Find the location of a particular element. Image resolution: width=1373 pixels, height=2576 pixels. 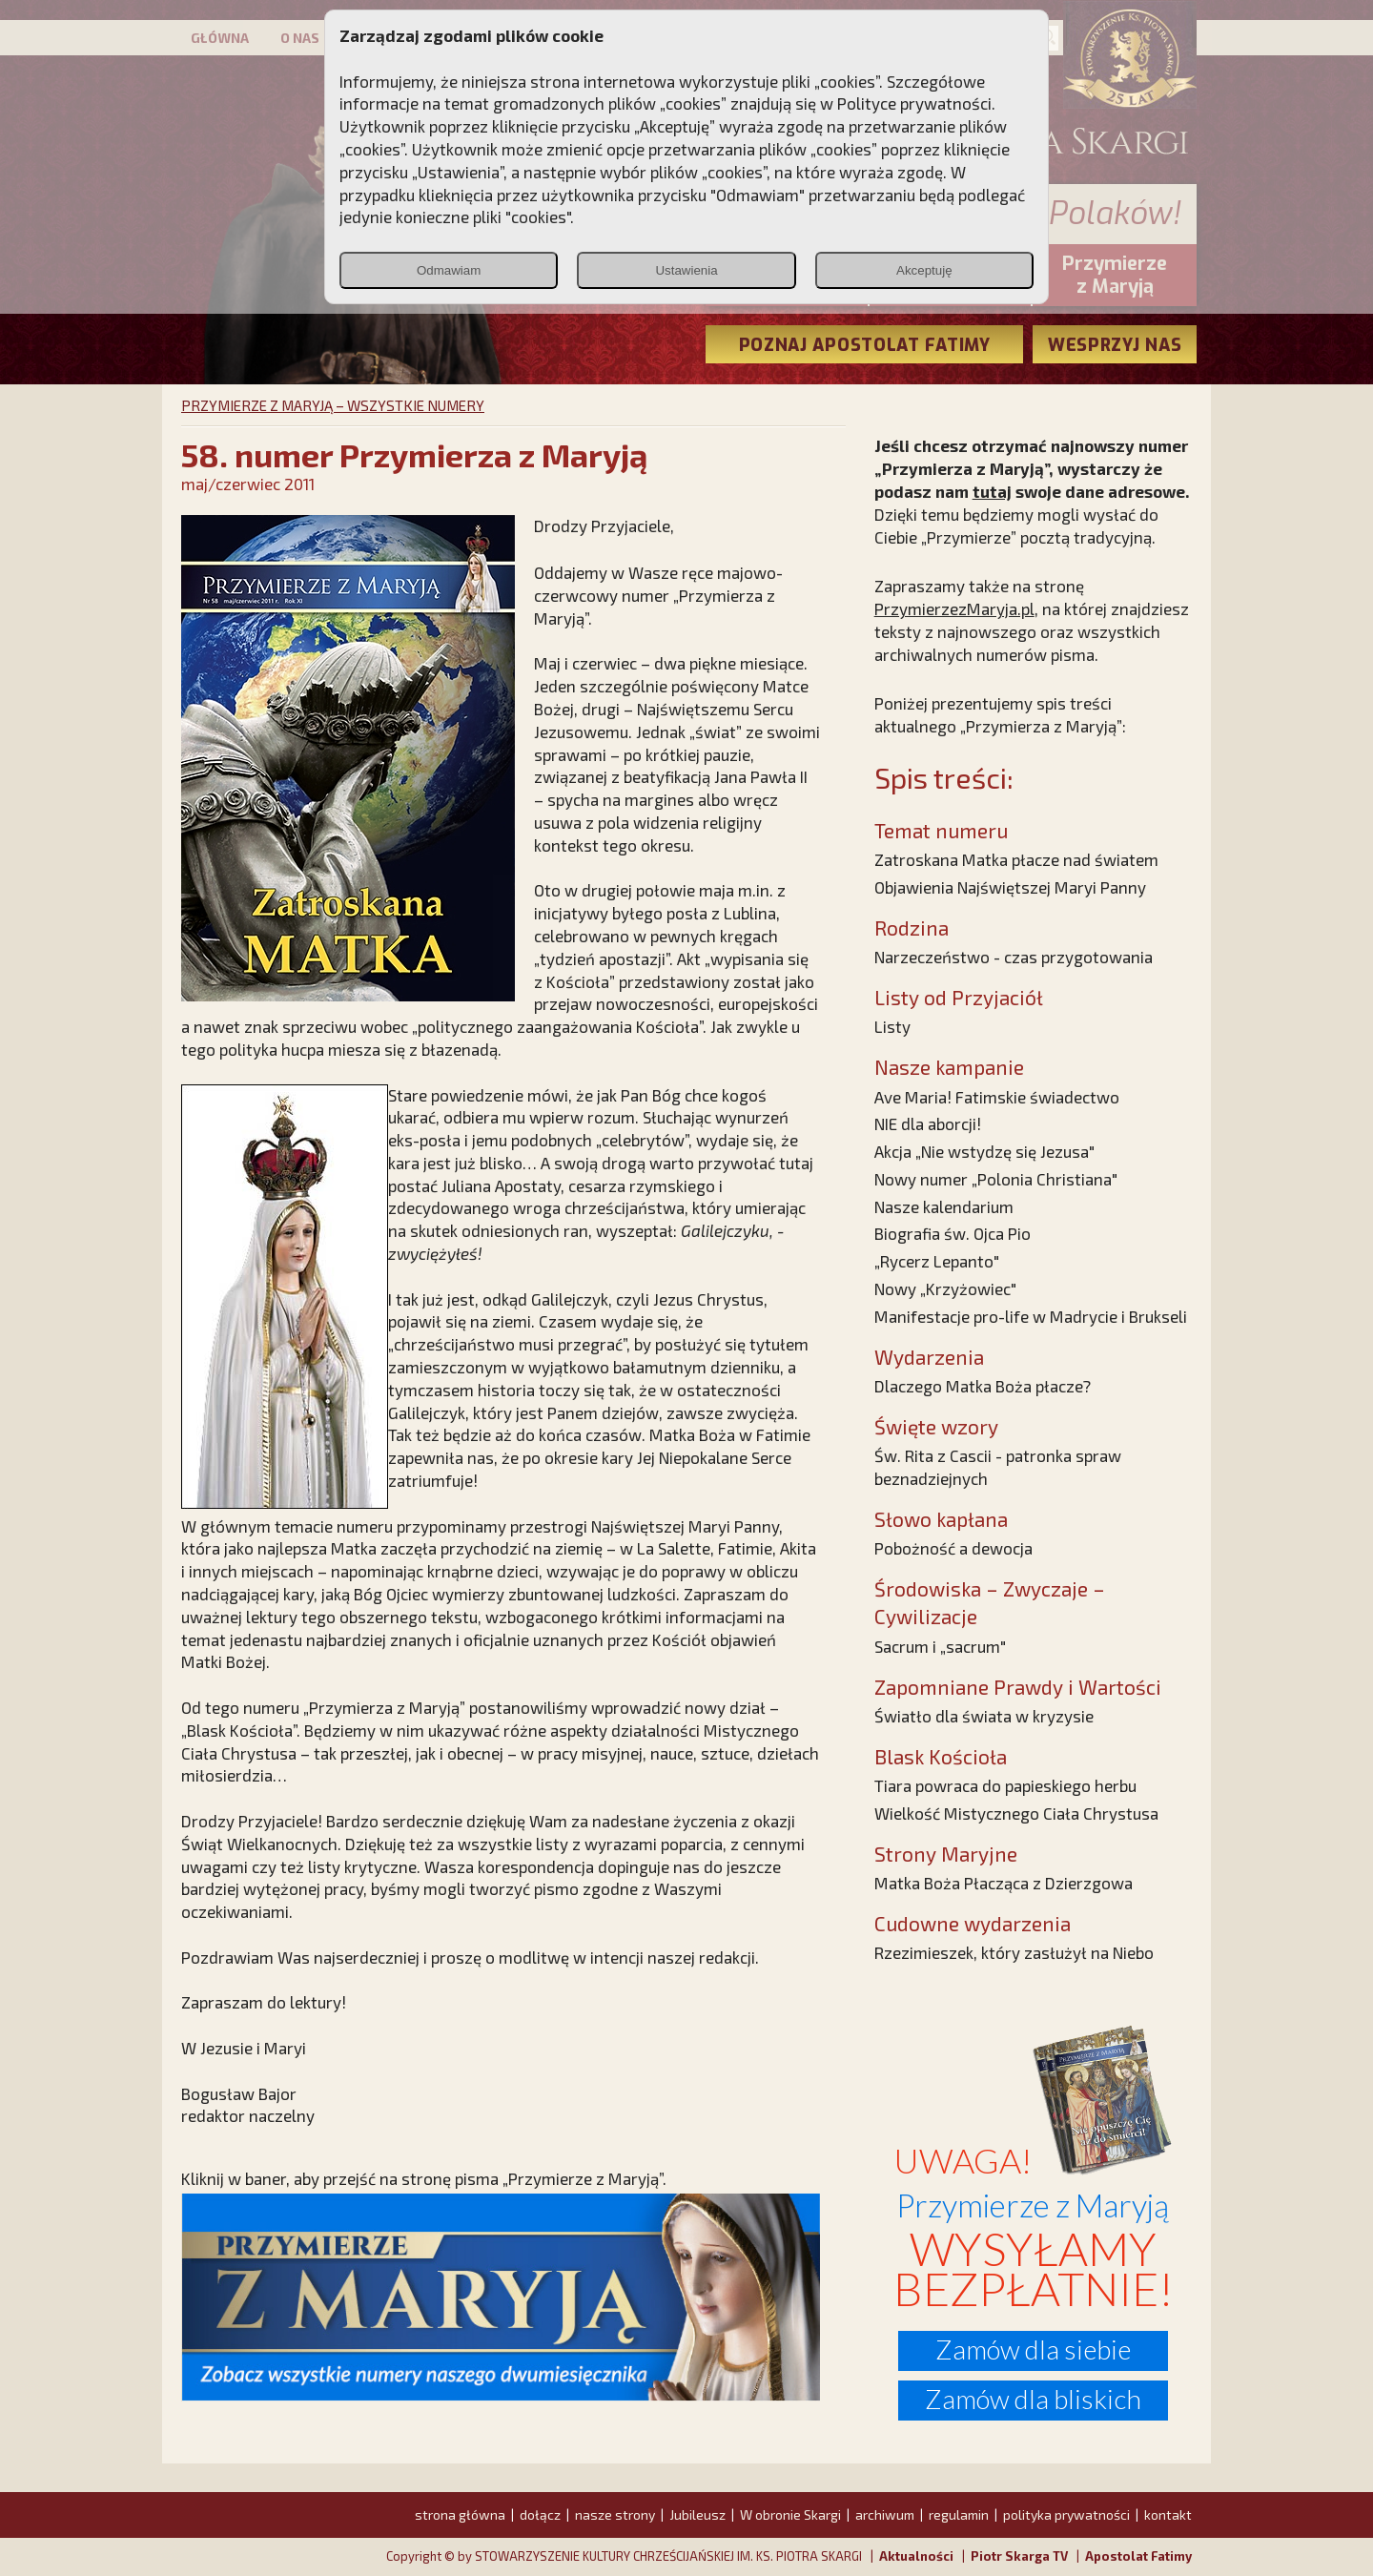

Dlaczego Matka Boża płacze? is located at coordinates (982, 1385).